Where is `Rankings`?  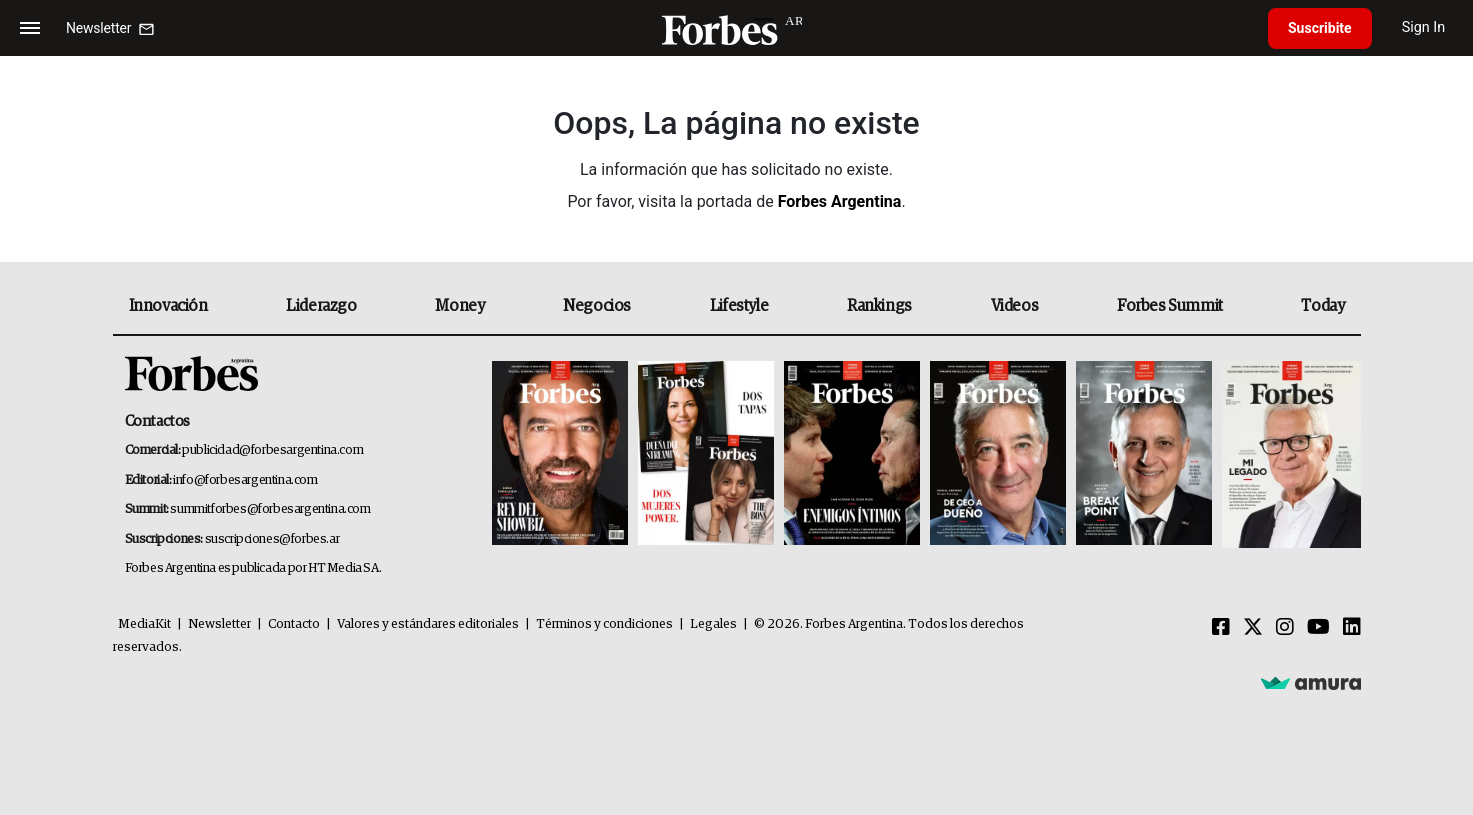 Rankings is located at coordinates (879, 306).